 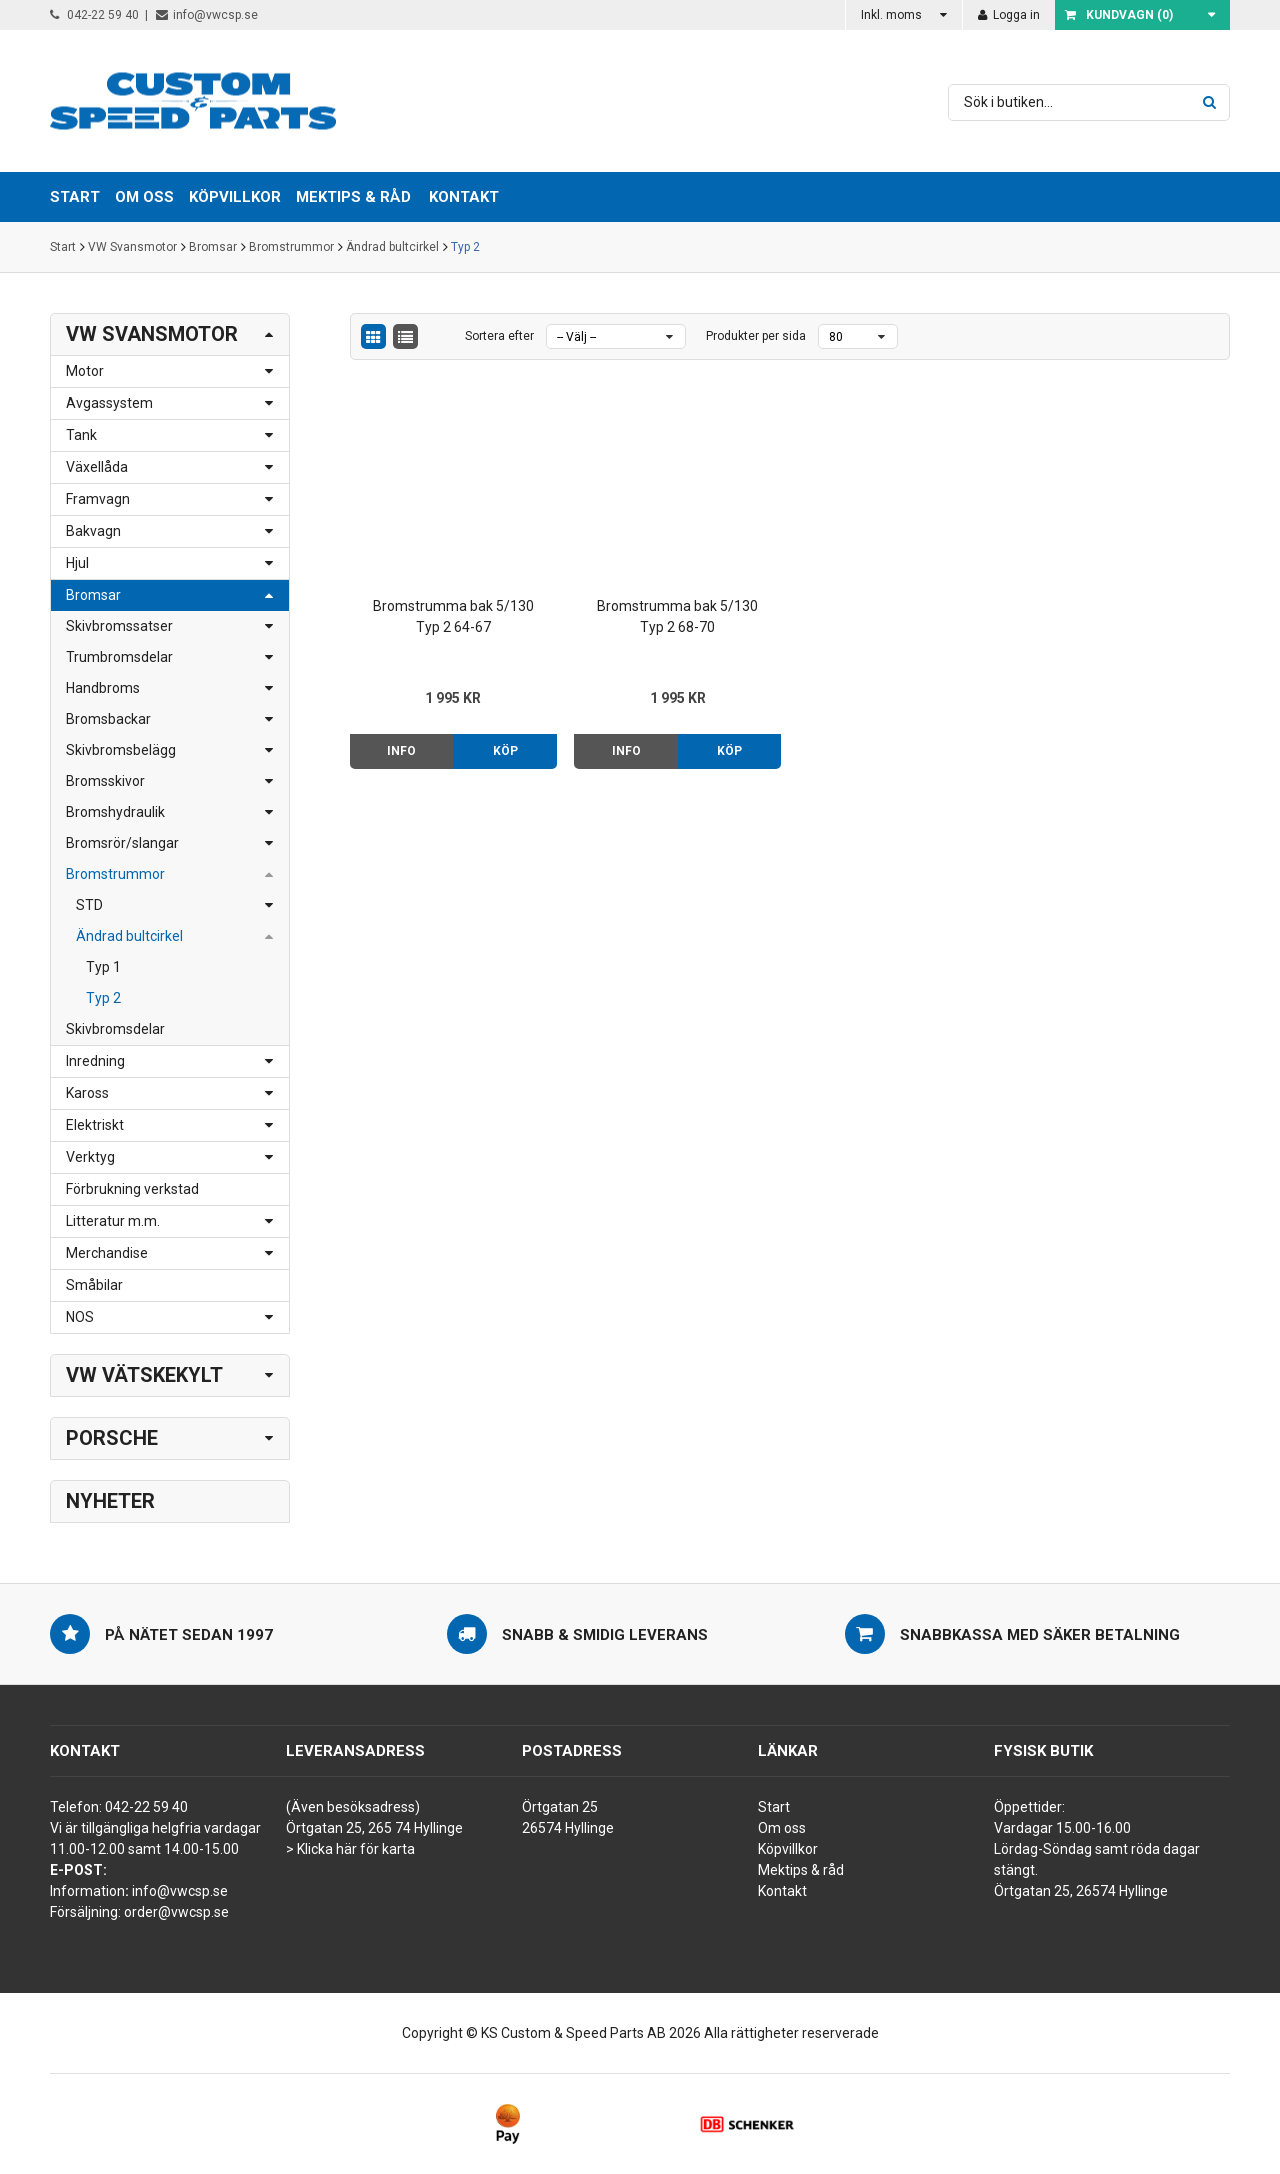 I want to click on Sortera efter, so click(x=499, y=336).